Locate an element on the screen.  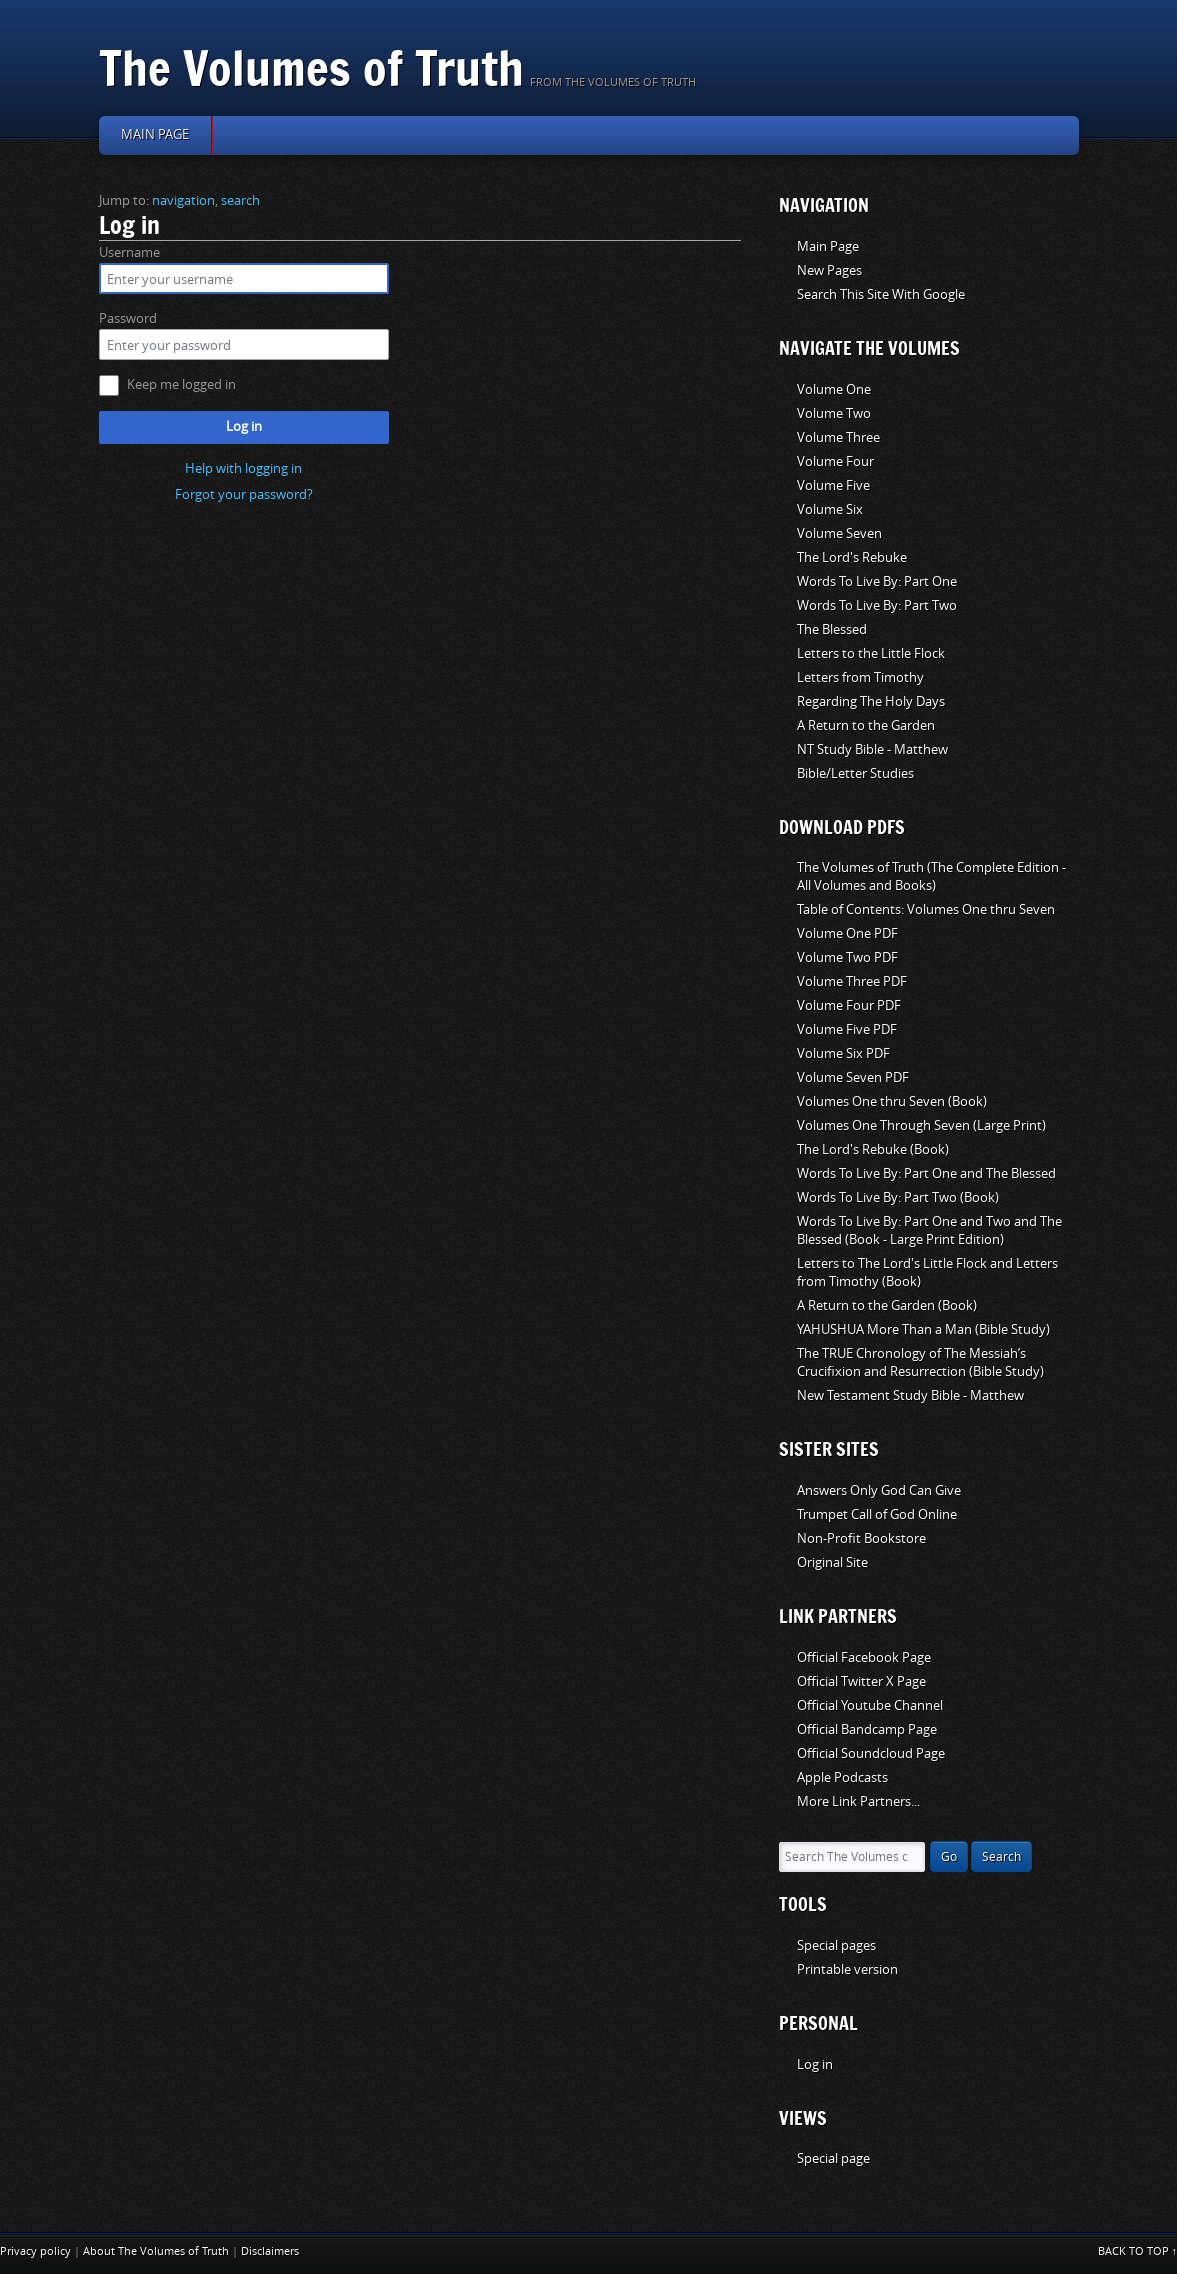
The Lord's Rebuke is located at coordinates (852, 557).